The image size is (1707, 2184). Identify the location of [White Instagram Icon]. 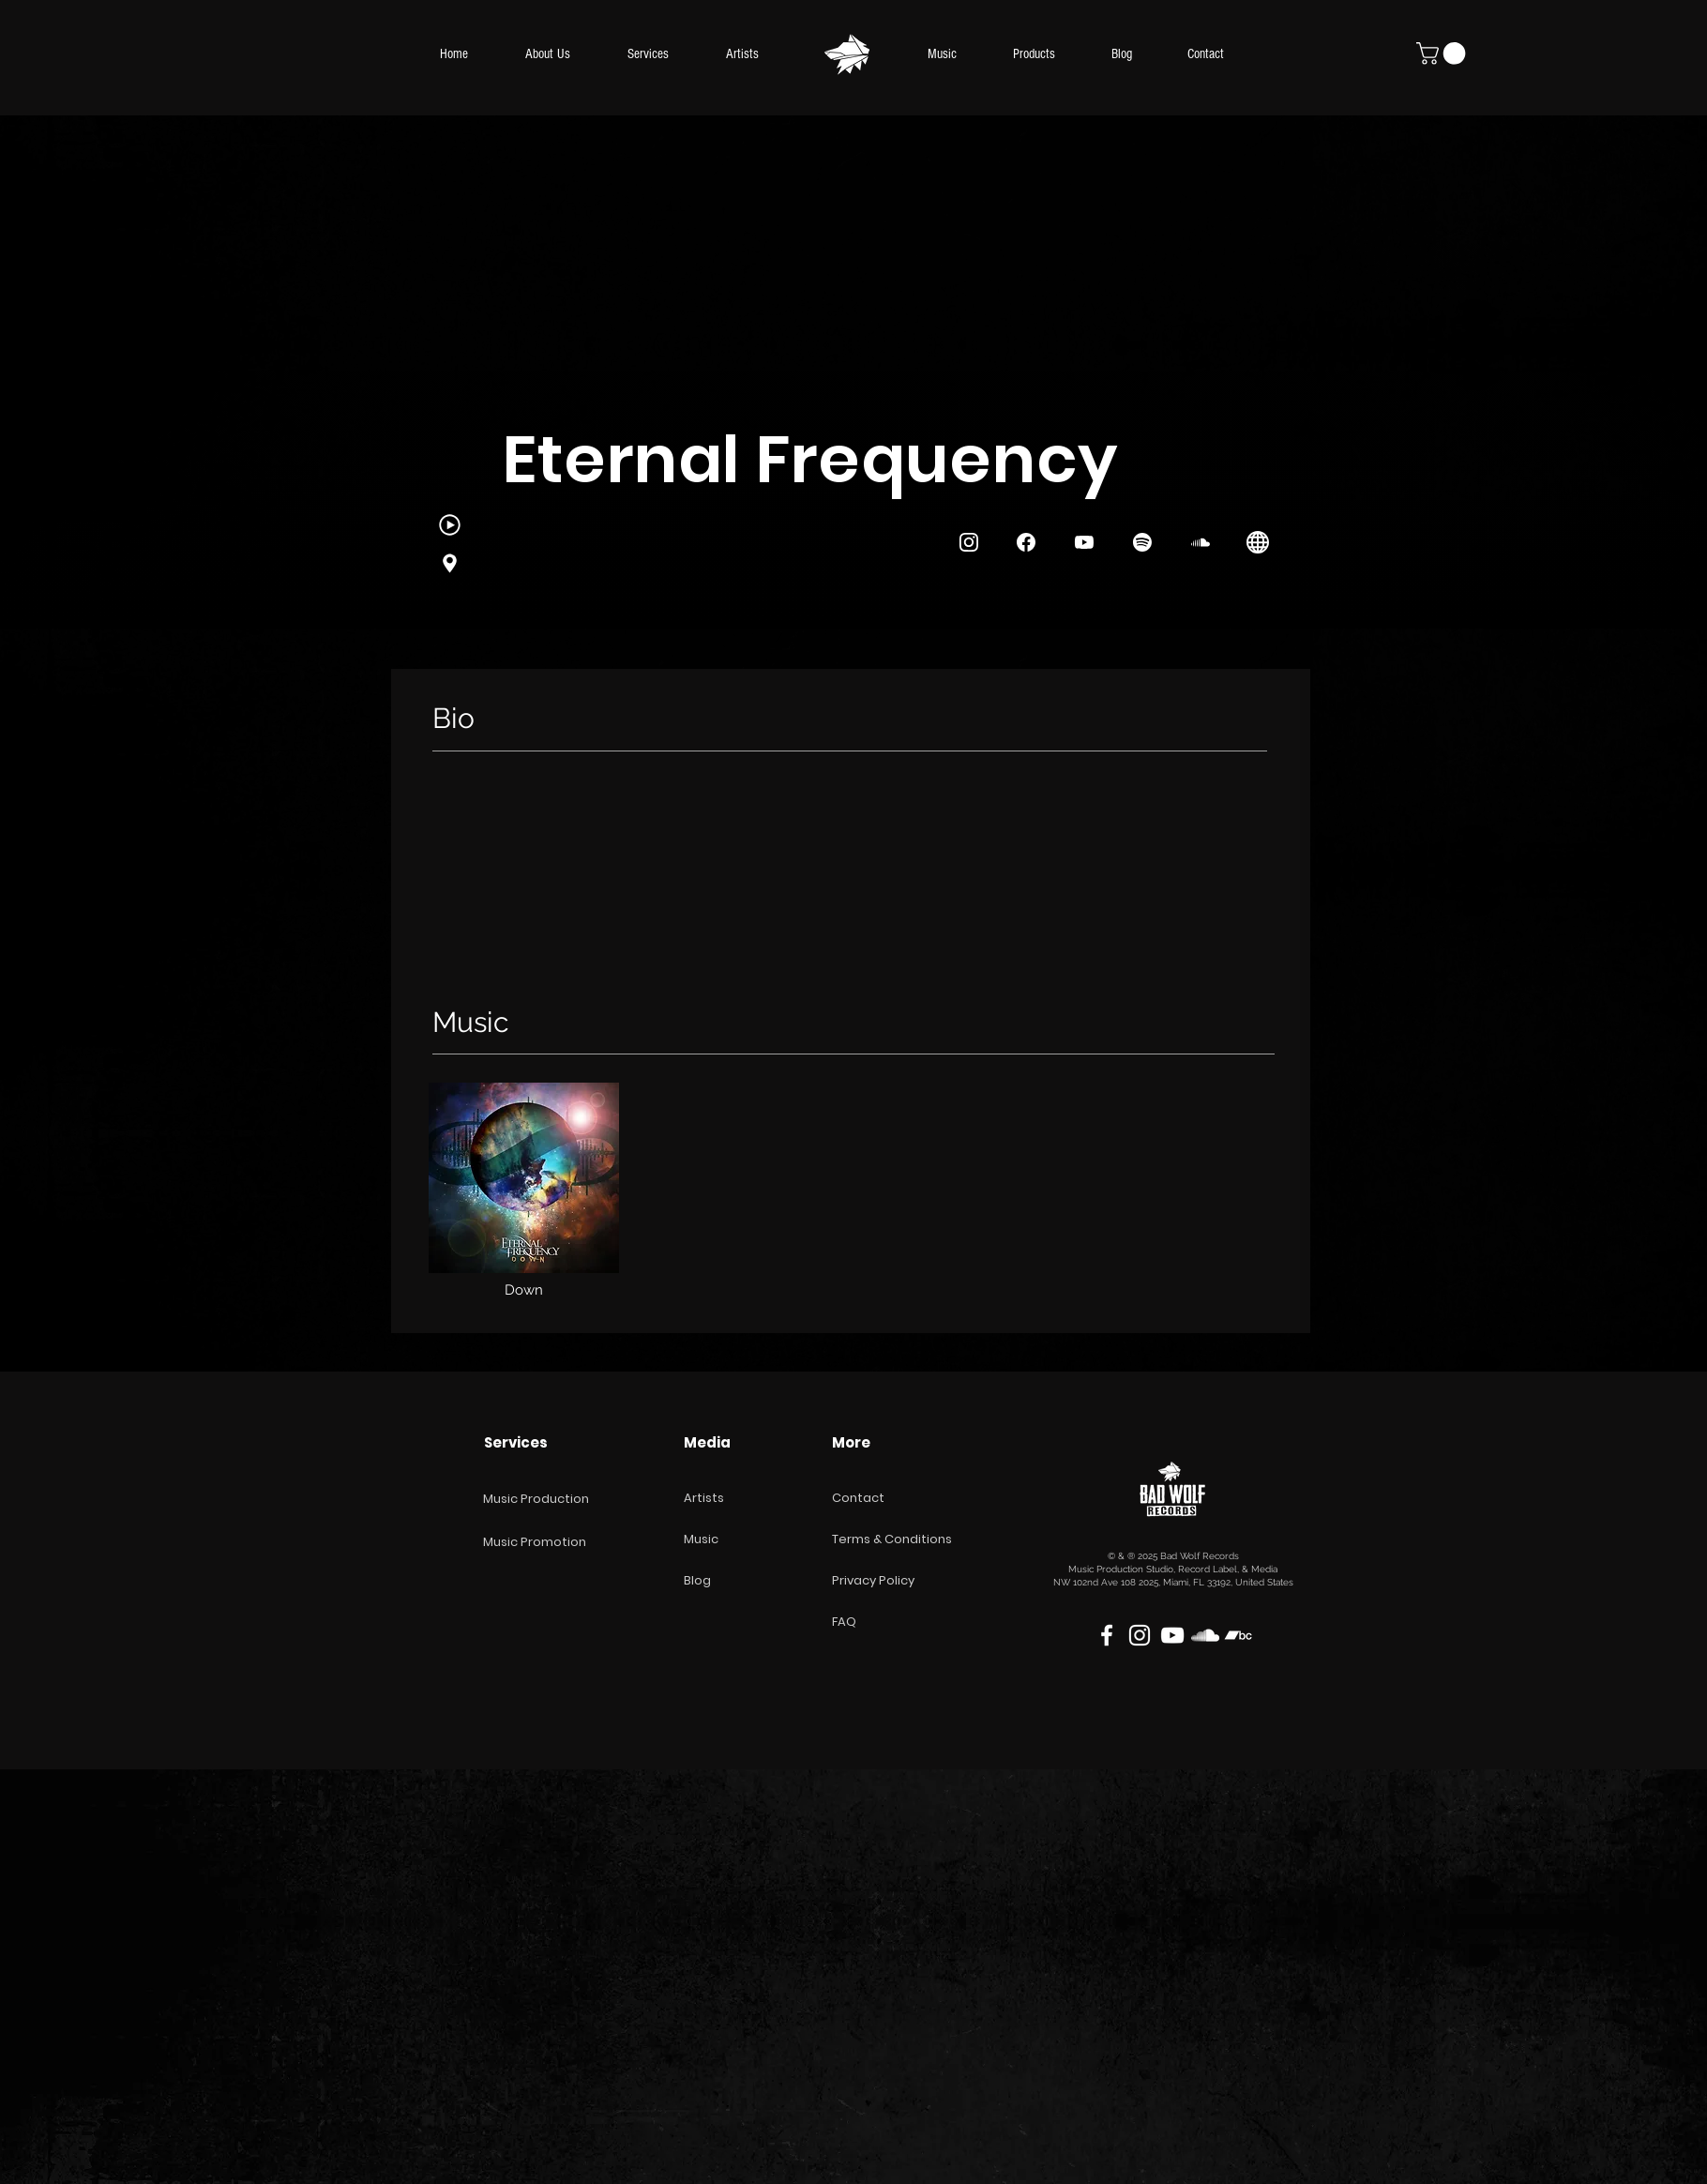
(1139, 1635).